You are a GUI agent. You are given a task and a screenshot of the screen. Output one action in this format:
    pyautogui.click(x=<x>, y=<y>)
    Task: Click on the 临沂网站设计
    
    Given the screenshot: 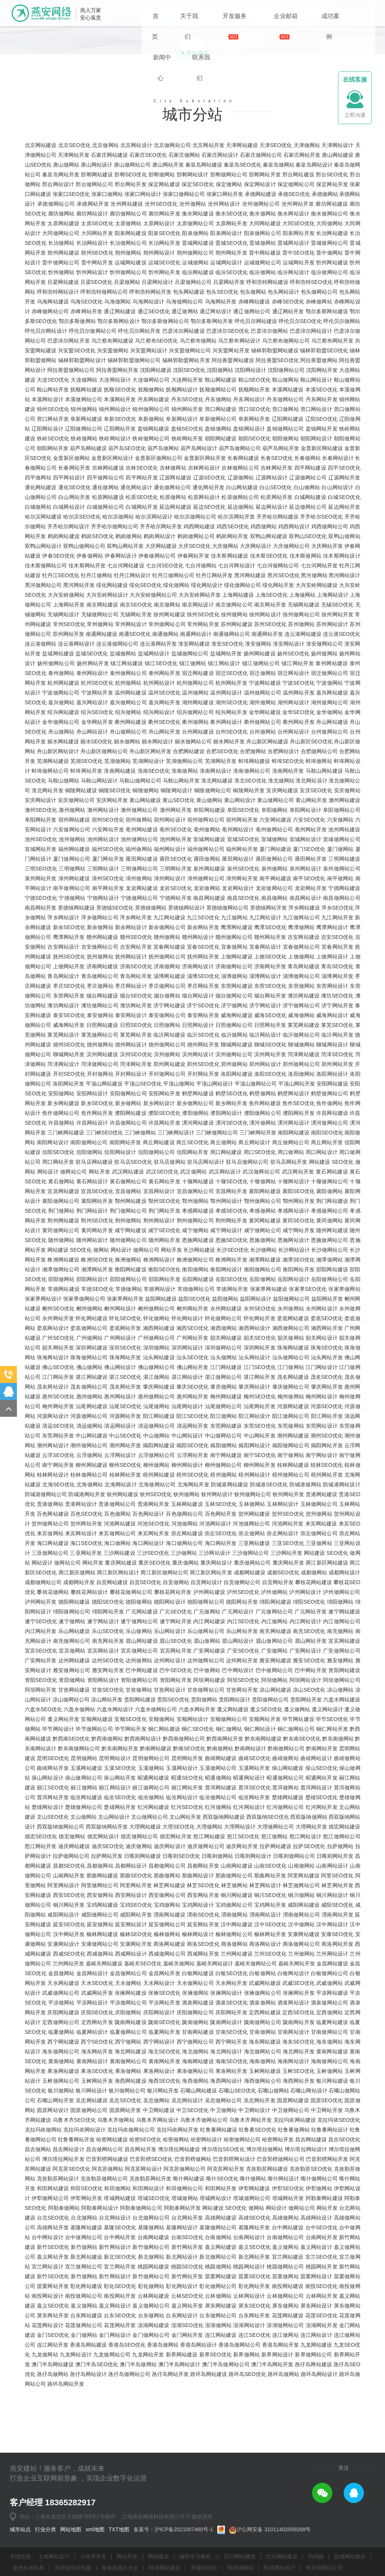 What is the action you would take?
    pyautogui.click(x=265, y=1170)
    